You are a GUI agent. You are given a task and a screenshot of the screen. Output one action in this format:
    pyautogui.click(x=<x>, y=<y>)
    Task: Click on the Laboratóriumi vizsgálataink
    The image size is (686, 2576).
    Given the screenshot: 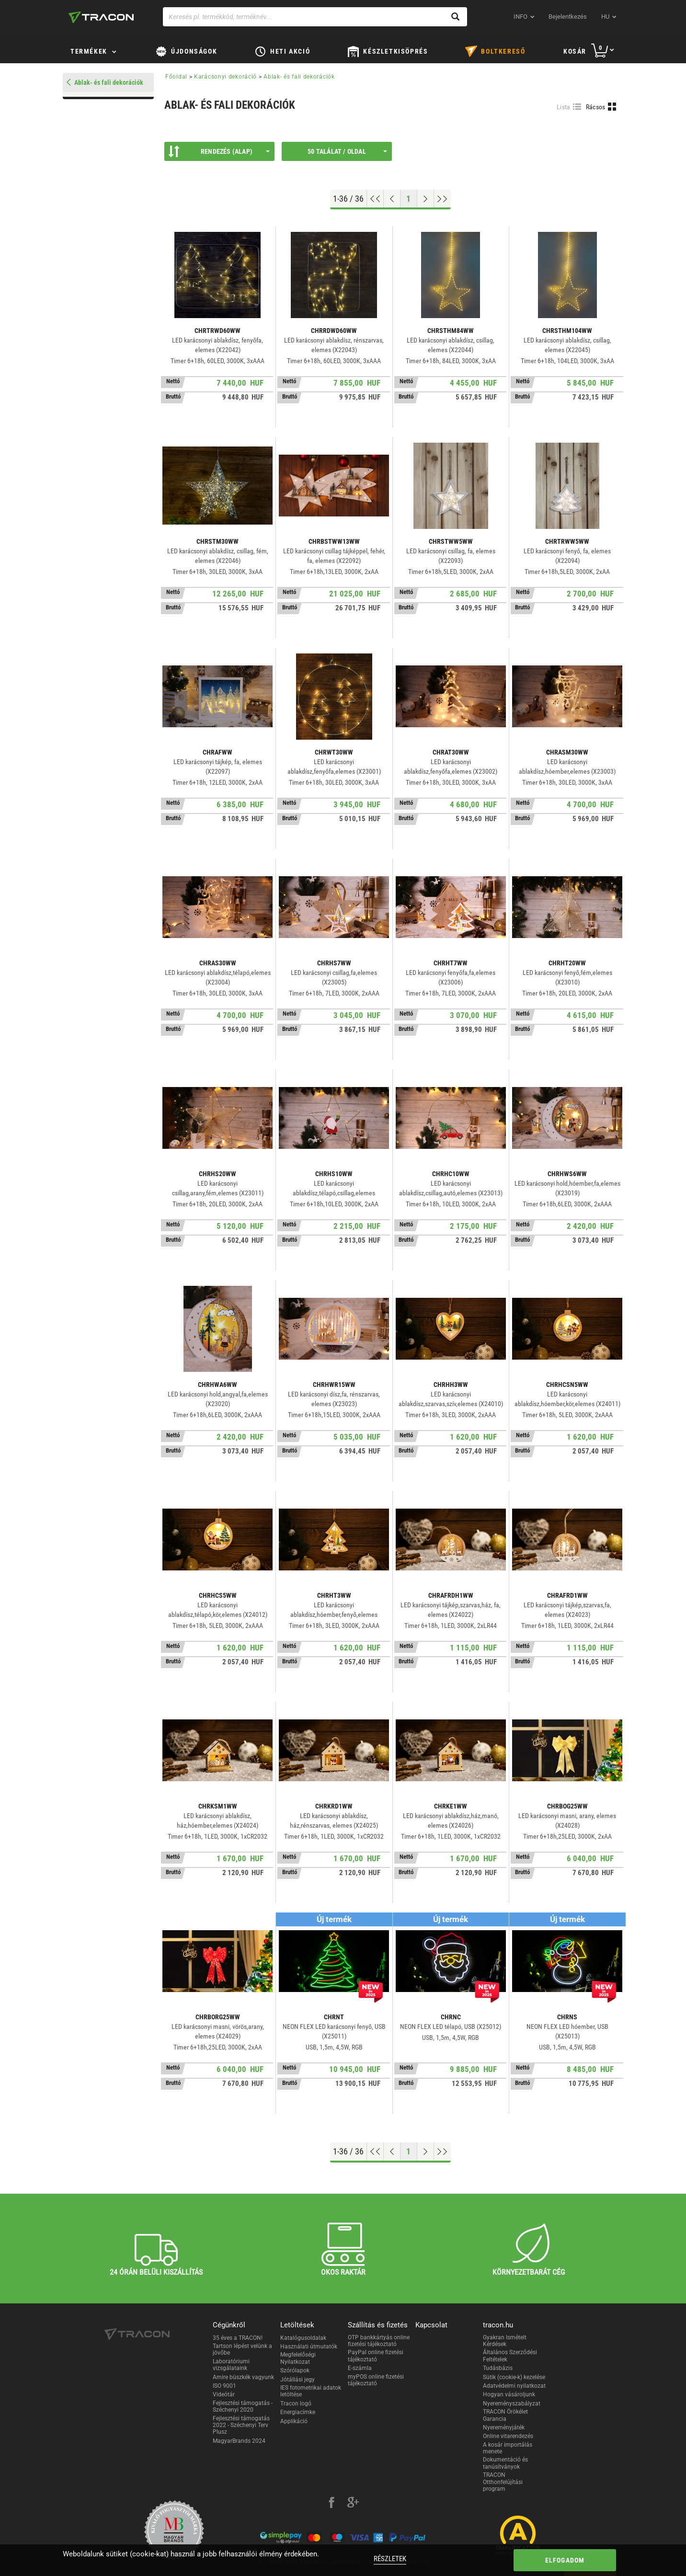 What is the action you would take?
    pyautogui.click(x=231, y=2364)
    